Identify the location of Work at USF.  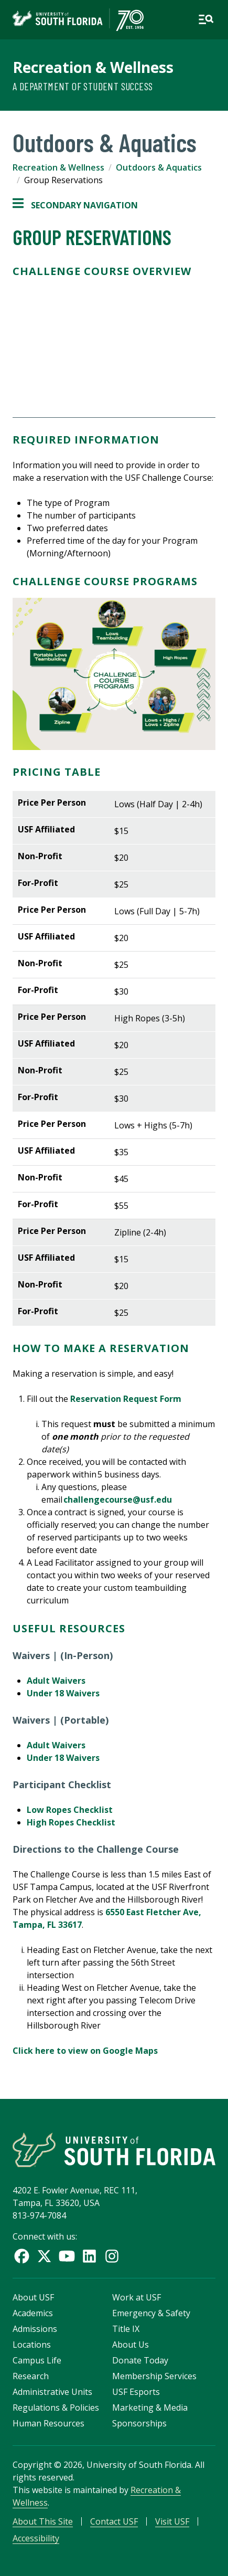
(136, 2297).